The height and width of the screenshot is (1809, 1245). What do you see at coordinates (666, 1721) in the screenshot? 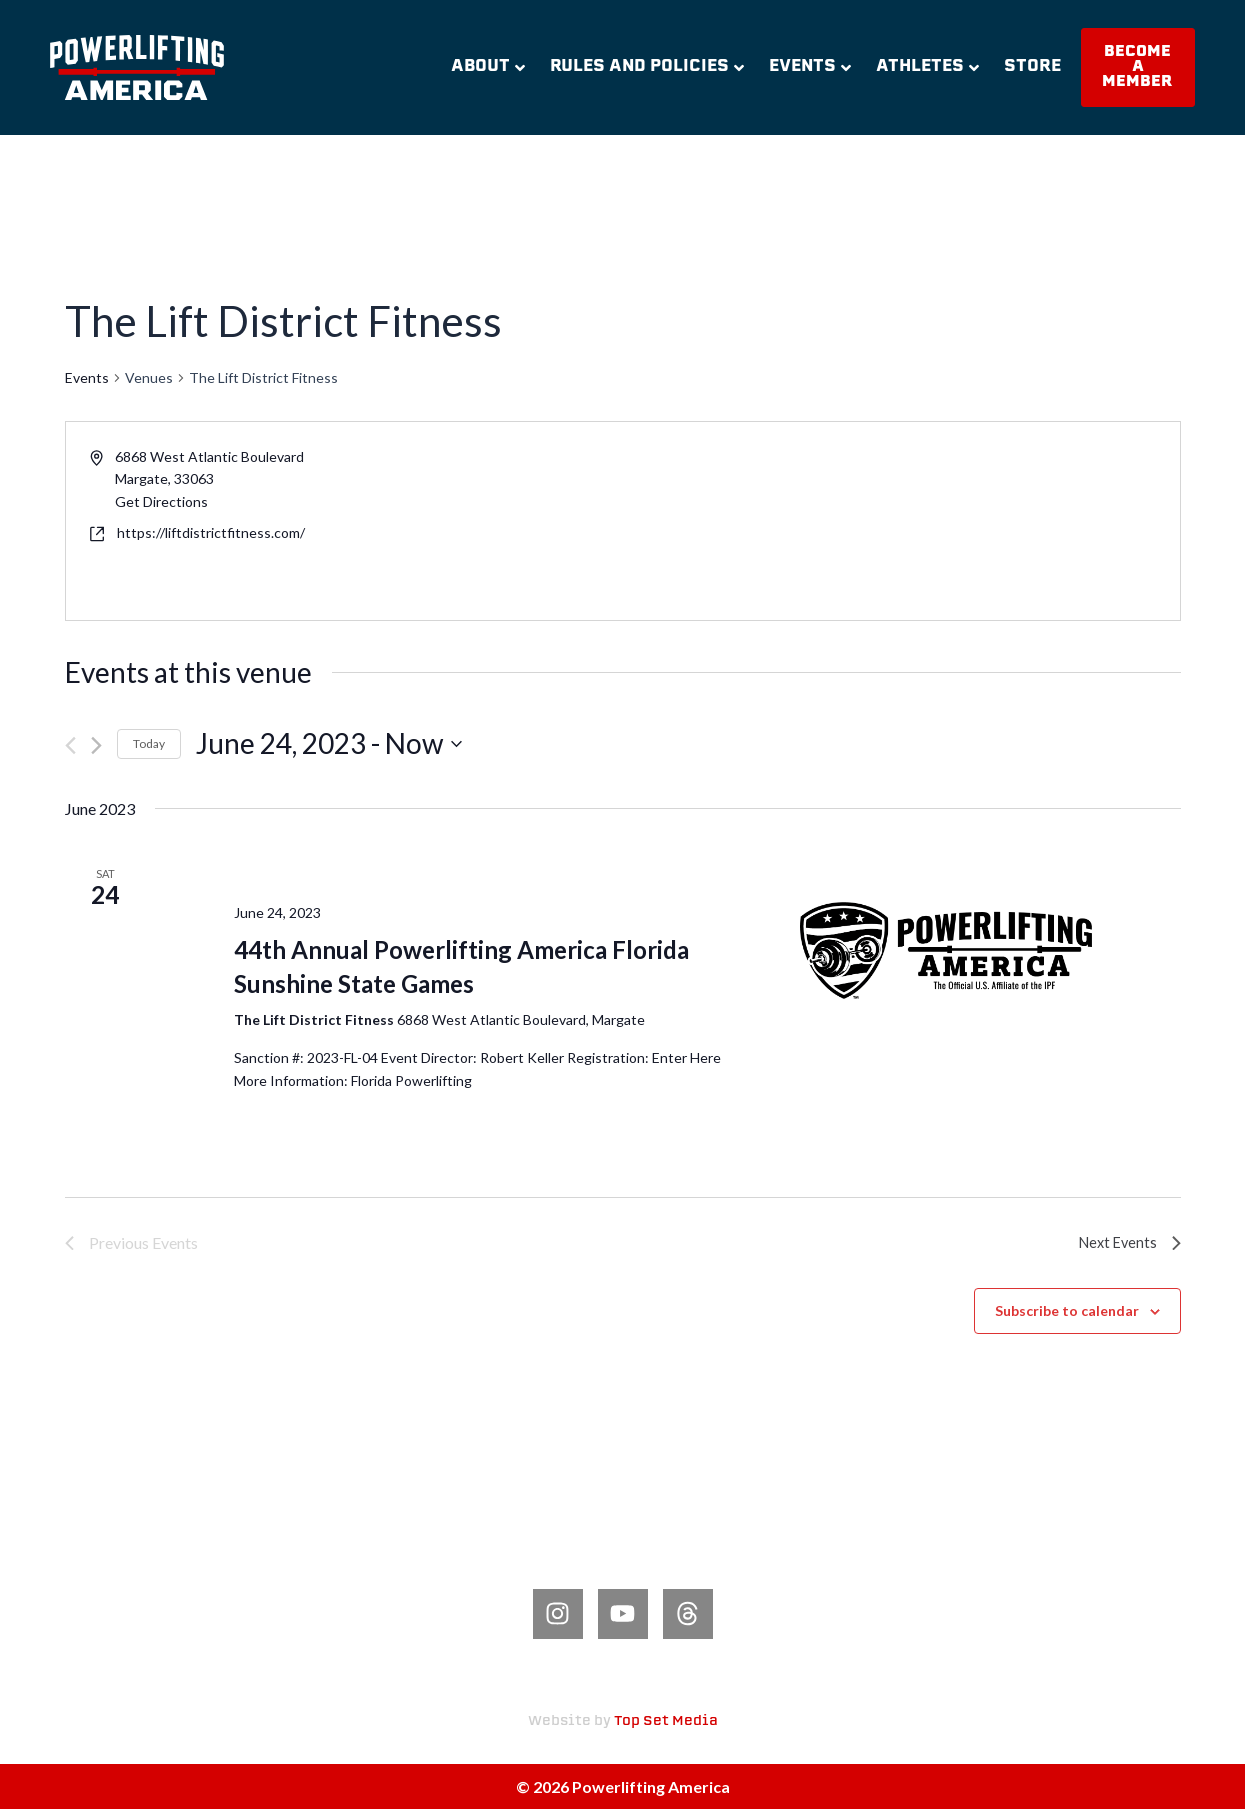
I see `Top Set Media` at bounding box center [666, 1721].